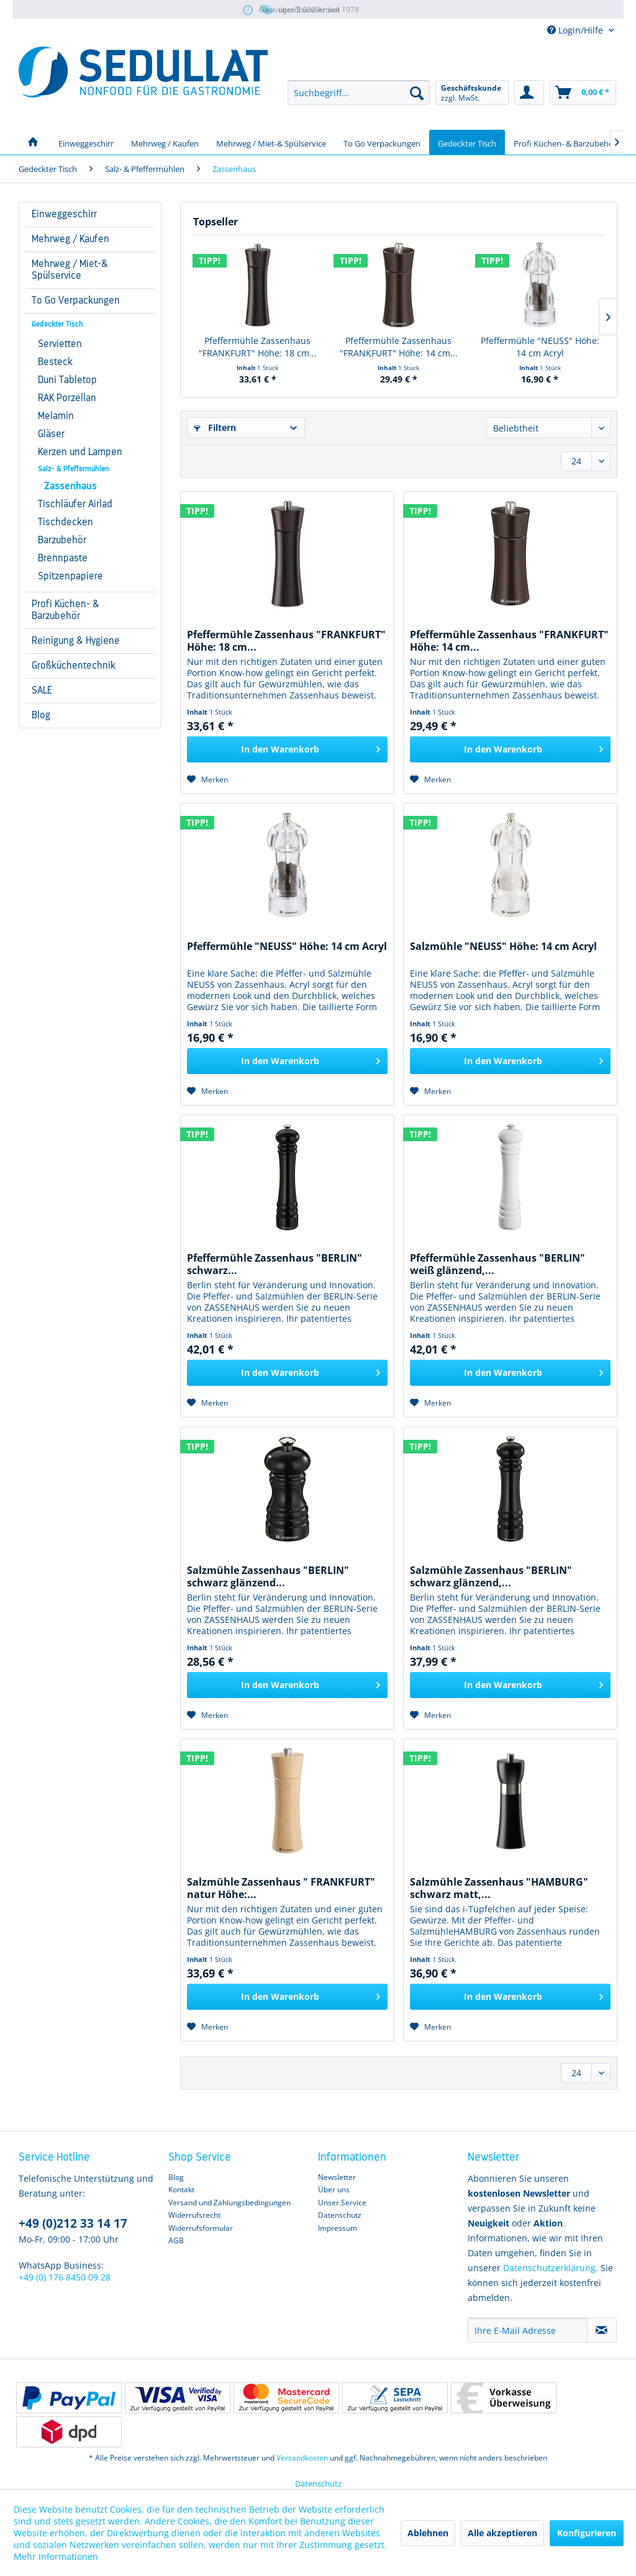  Describe the element at coordinates (181, 2189) in the screenshot. I see `Kontakt` at that location.